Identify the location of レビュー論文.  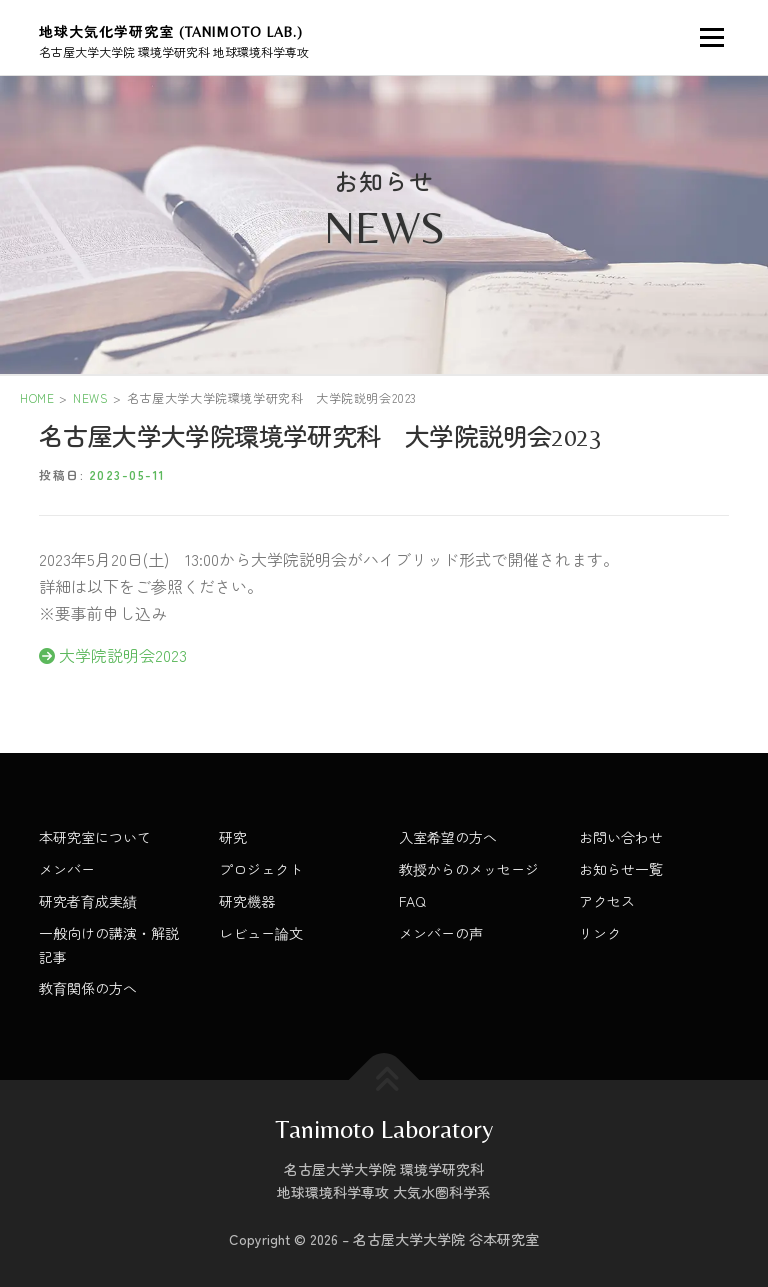
(261, 933).